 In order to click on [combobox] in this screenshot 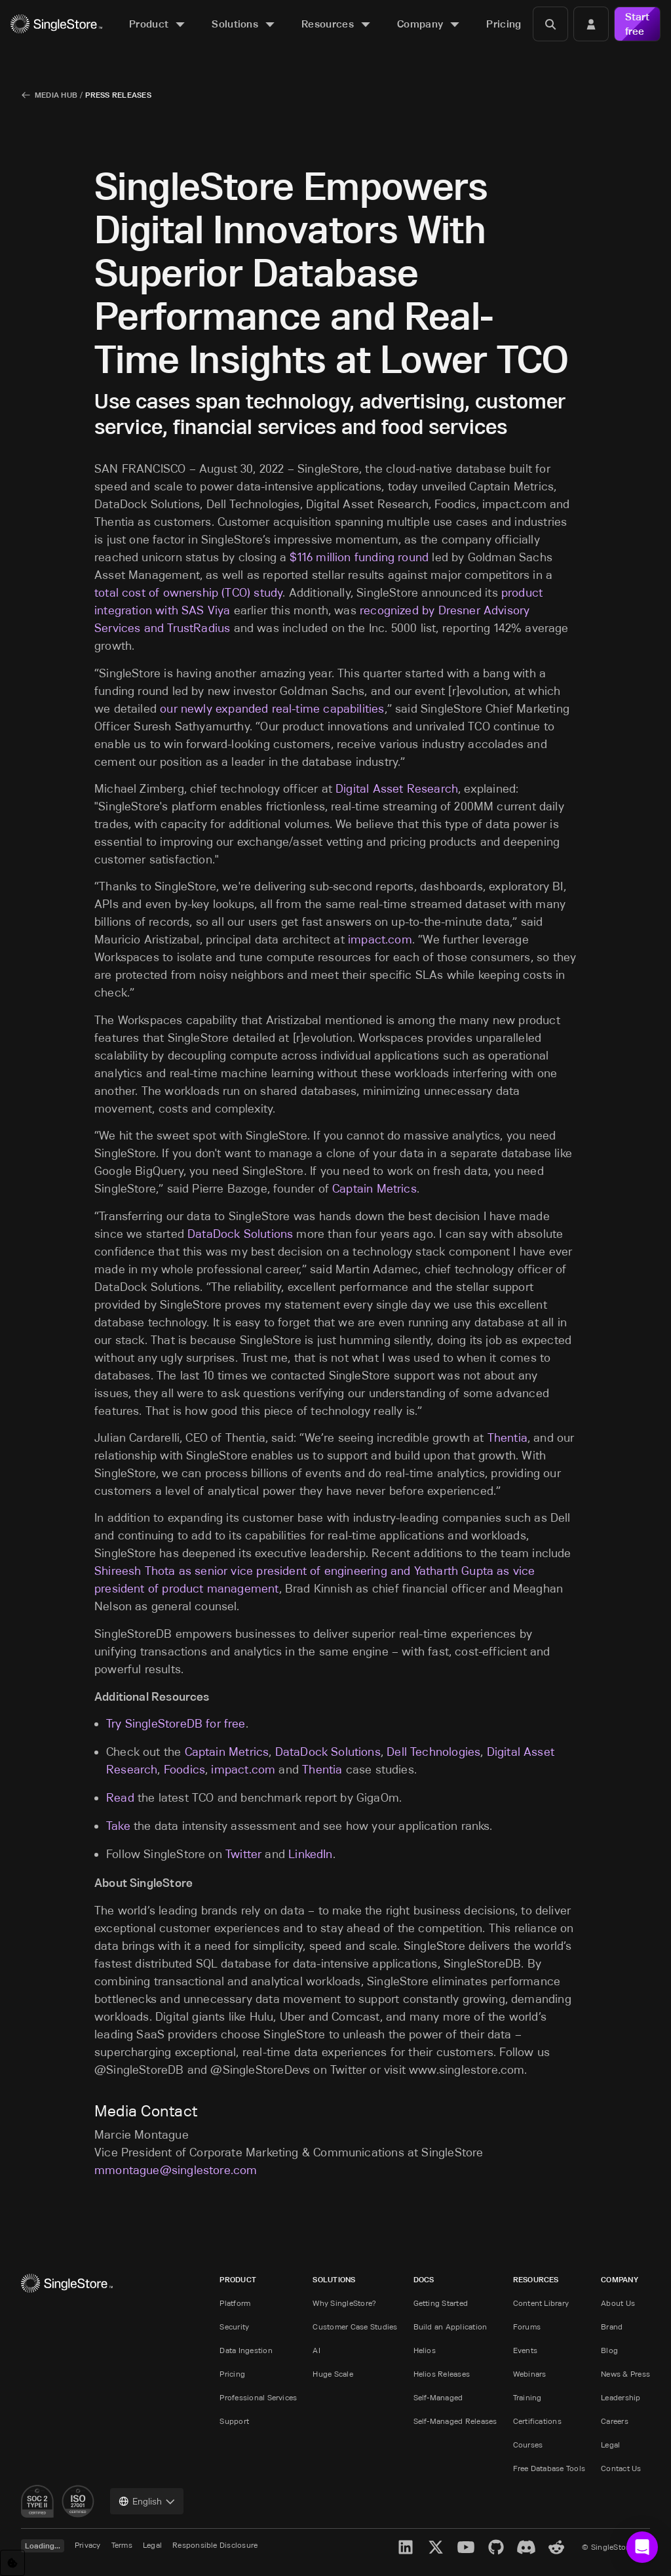, I will do `click(146, 2501)`.